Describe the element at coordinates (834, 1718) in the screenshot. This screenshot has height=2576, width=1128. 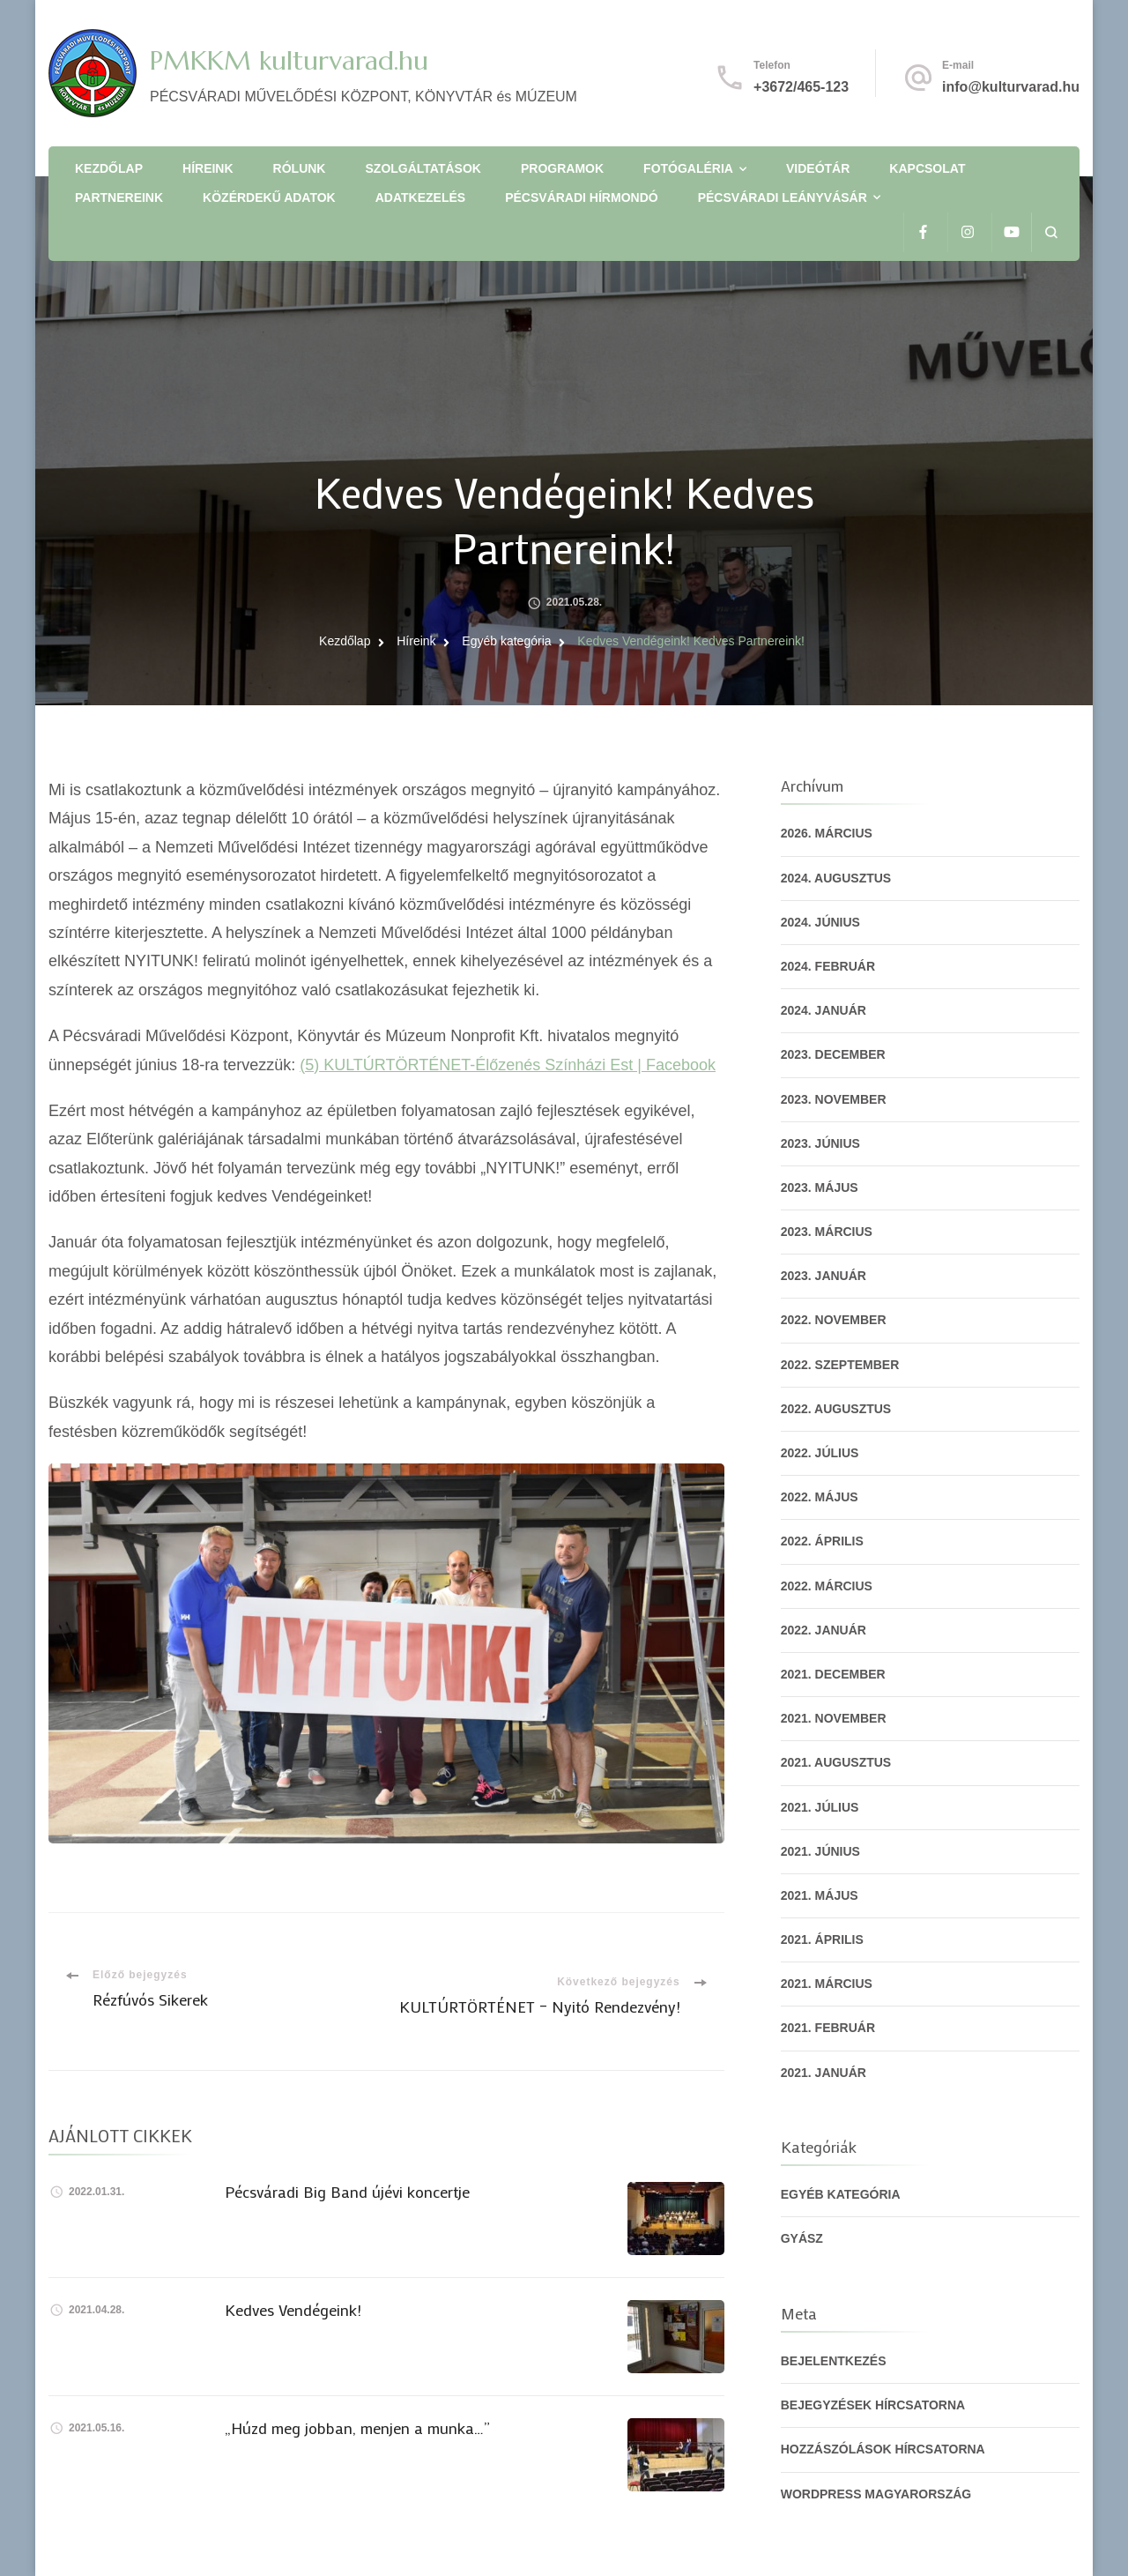
I see `2021. november` at that location.